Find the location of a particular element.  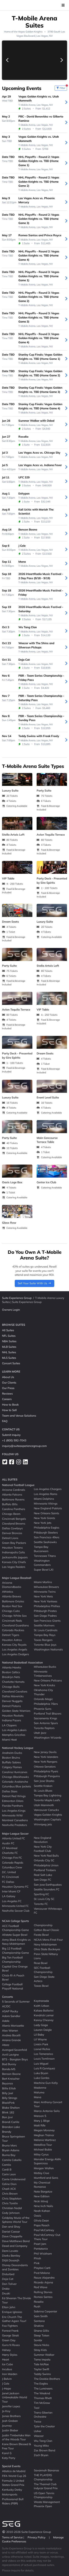

The Thermal Club Indycar Grand Prix is located at coordinates (46, 2486).